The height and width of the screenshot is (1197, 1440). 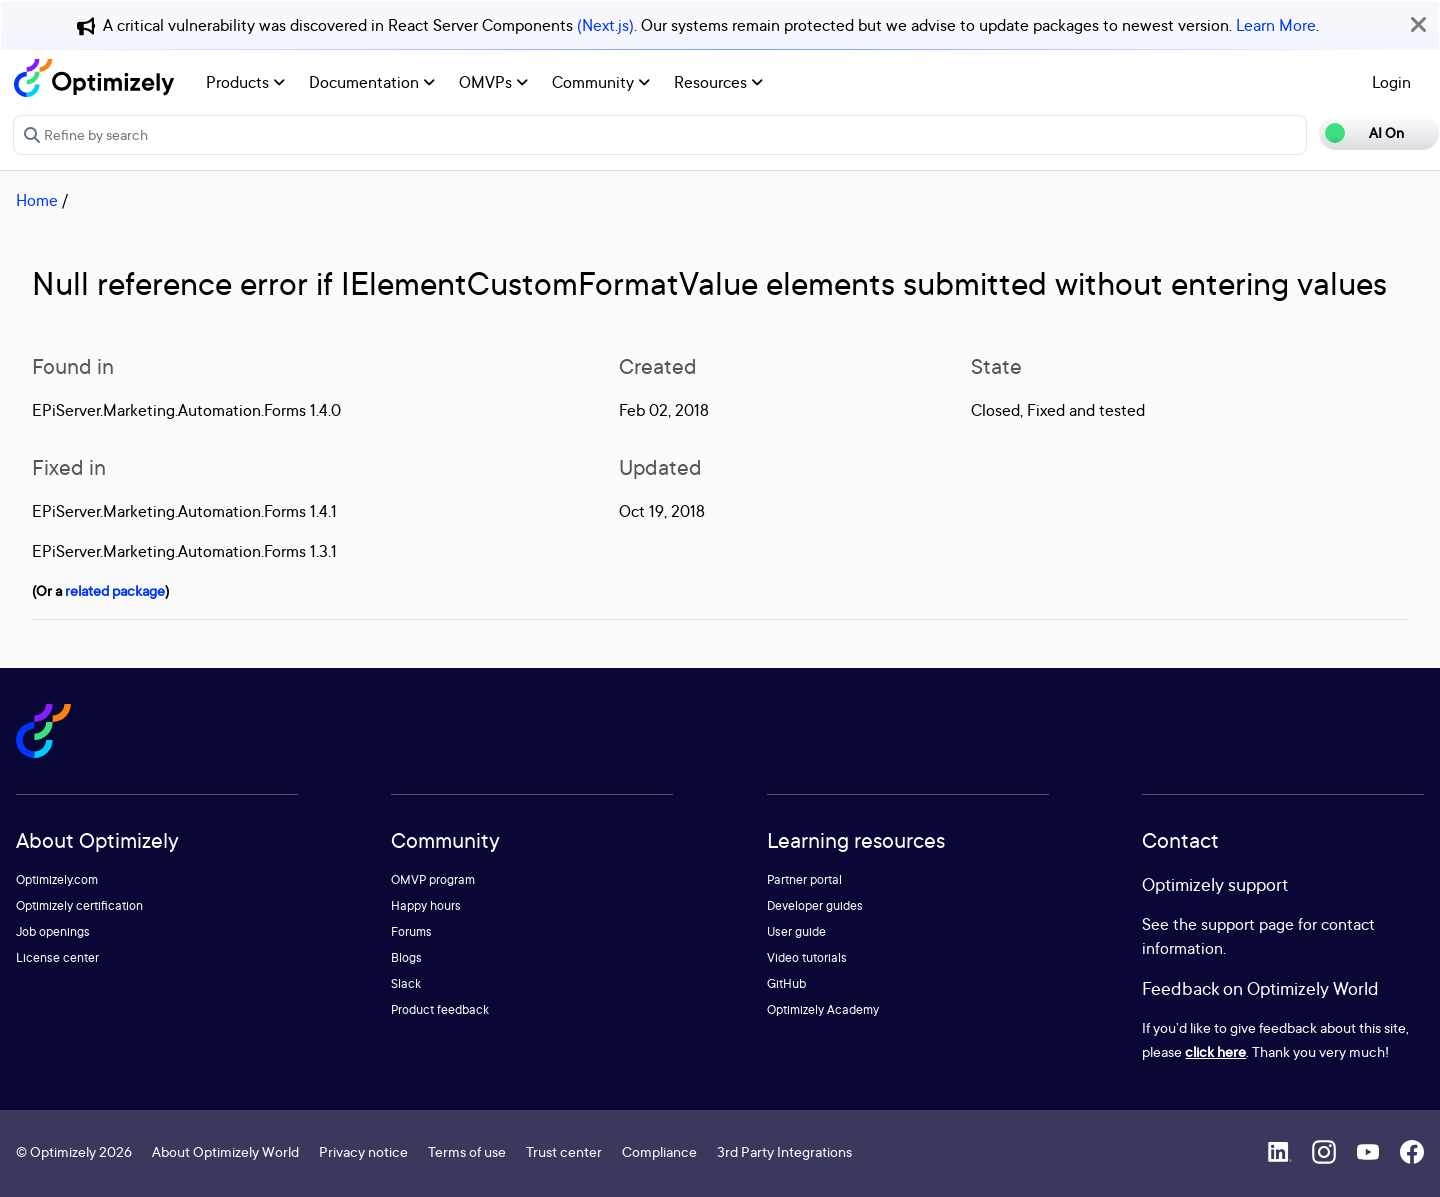 What do you see at coordinates (115, 590) in the screenshot?
I see `related package` at bounding box center [115, 590].